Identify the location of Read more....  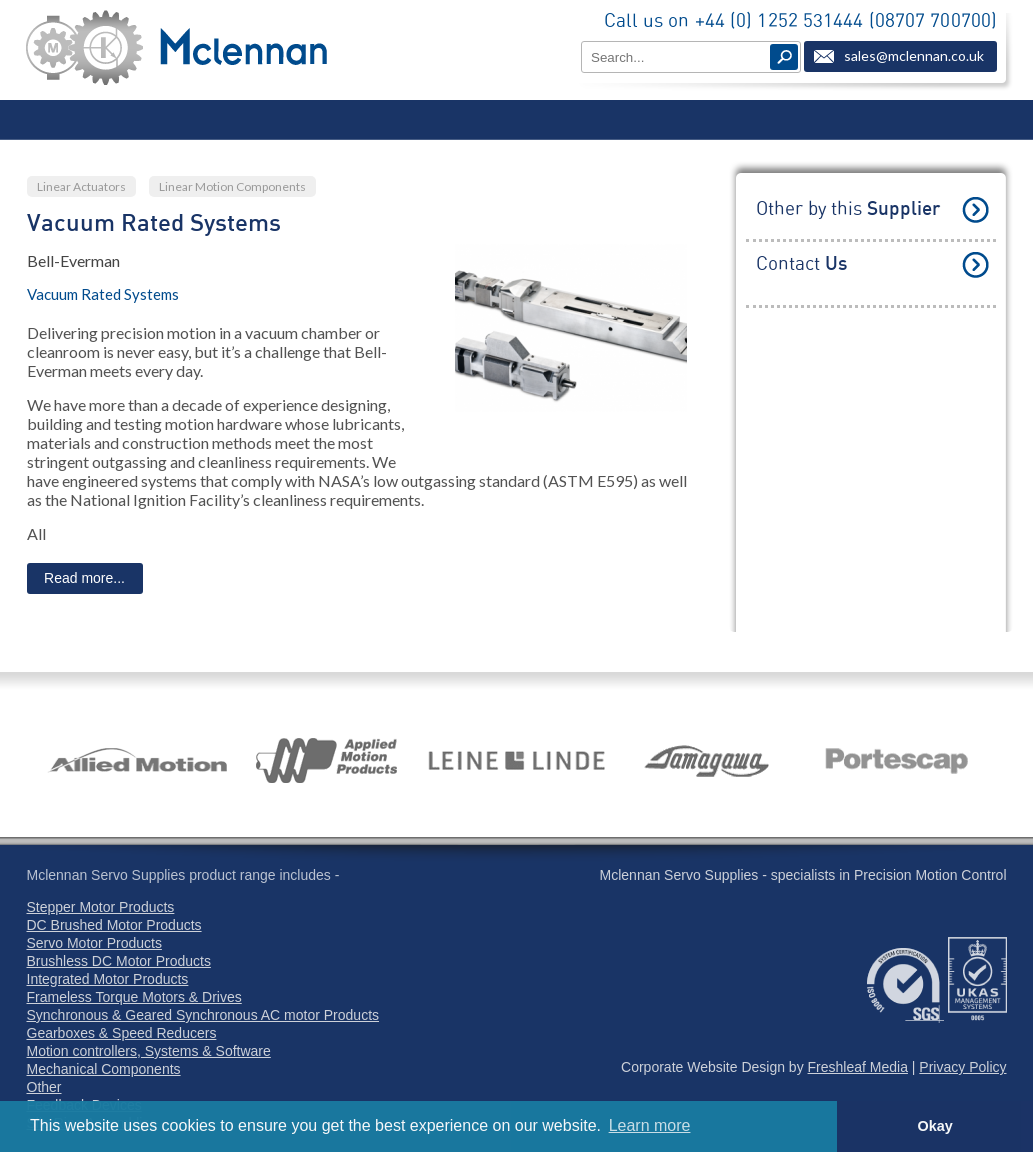
(84, 578).